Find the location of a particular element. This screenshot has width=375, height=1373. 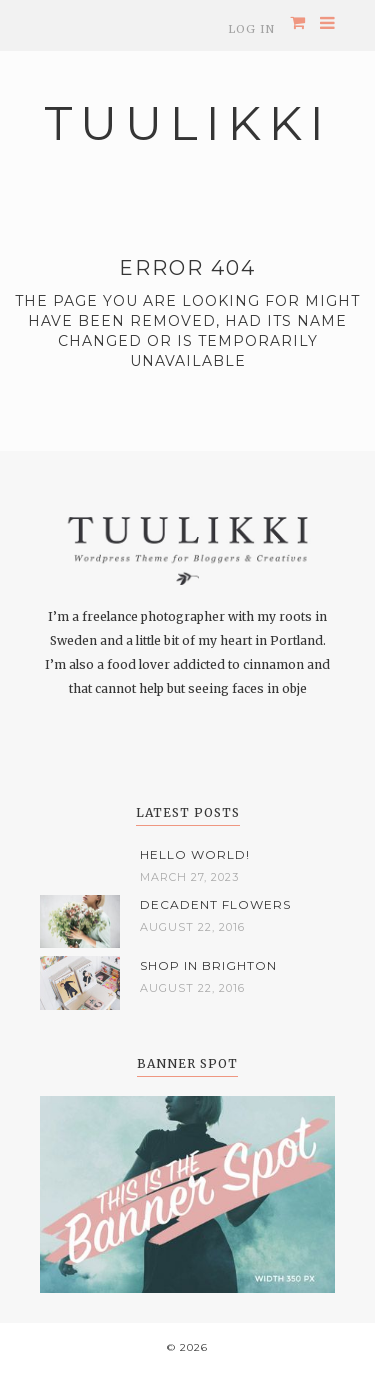

Tuulikki is located at coordinates (188, 123).